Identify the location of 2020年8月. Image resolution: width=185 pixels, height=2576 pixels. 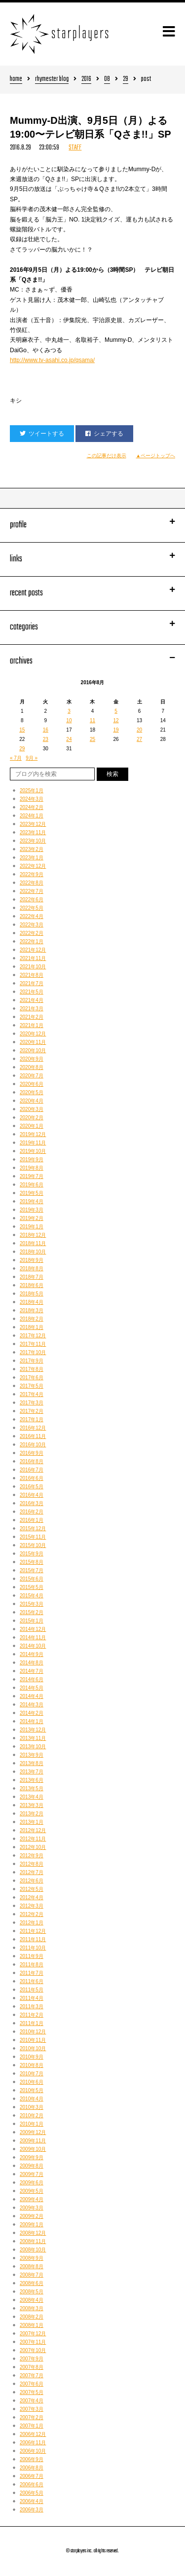
(31, 1067).